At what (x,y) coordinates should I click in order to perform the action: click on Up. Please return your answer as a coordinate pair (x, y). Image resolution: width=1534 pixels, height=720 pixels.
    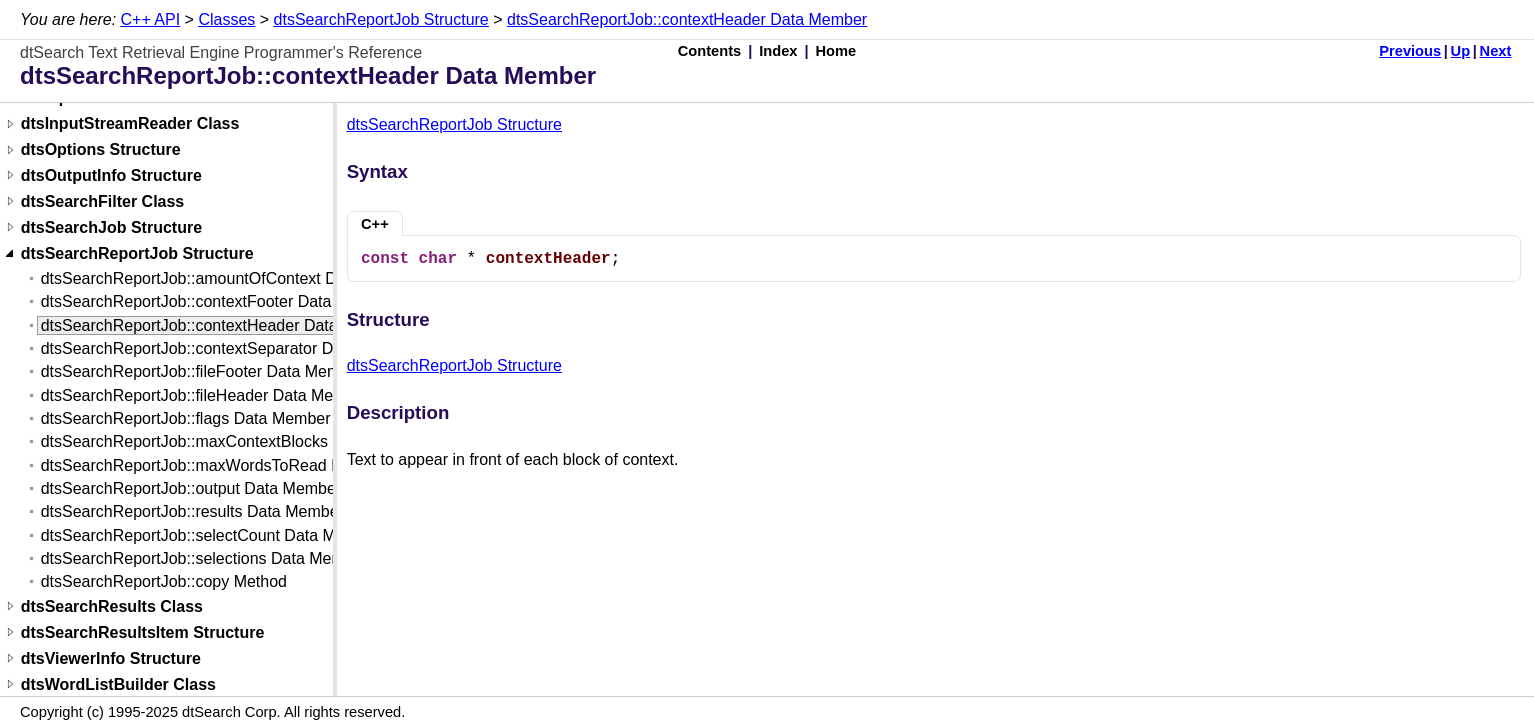
    Looking at the image, I should click on (1461, 51).